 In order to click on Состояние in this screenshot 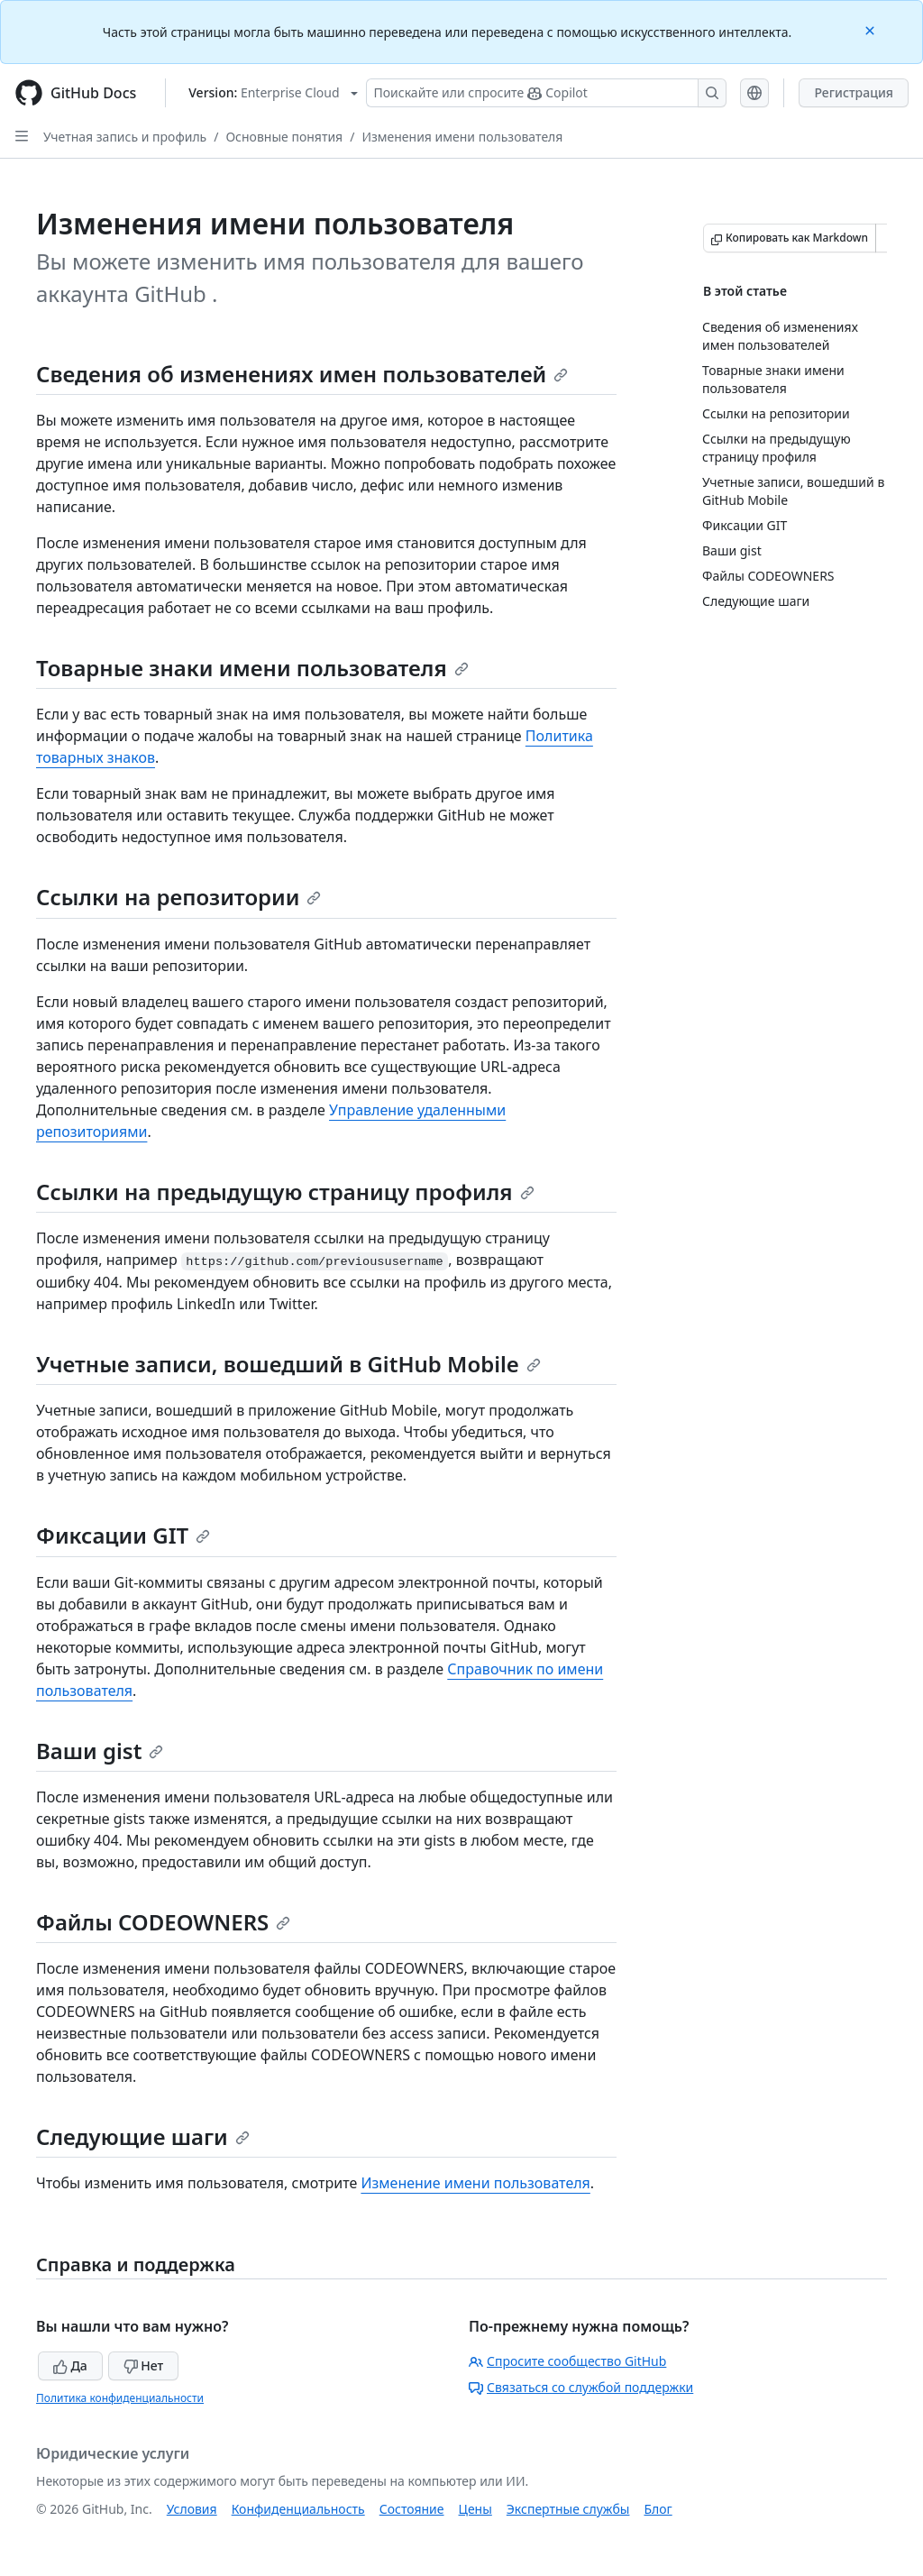, I will do `click(411, 2508)`.